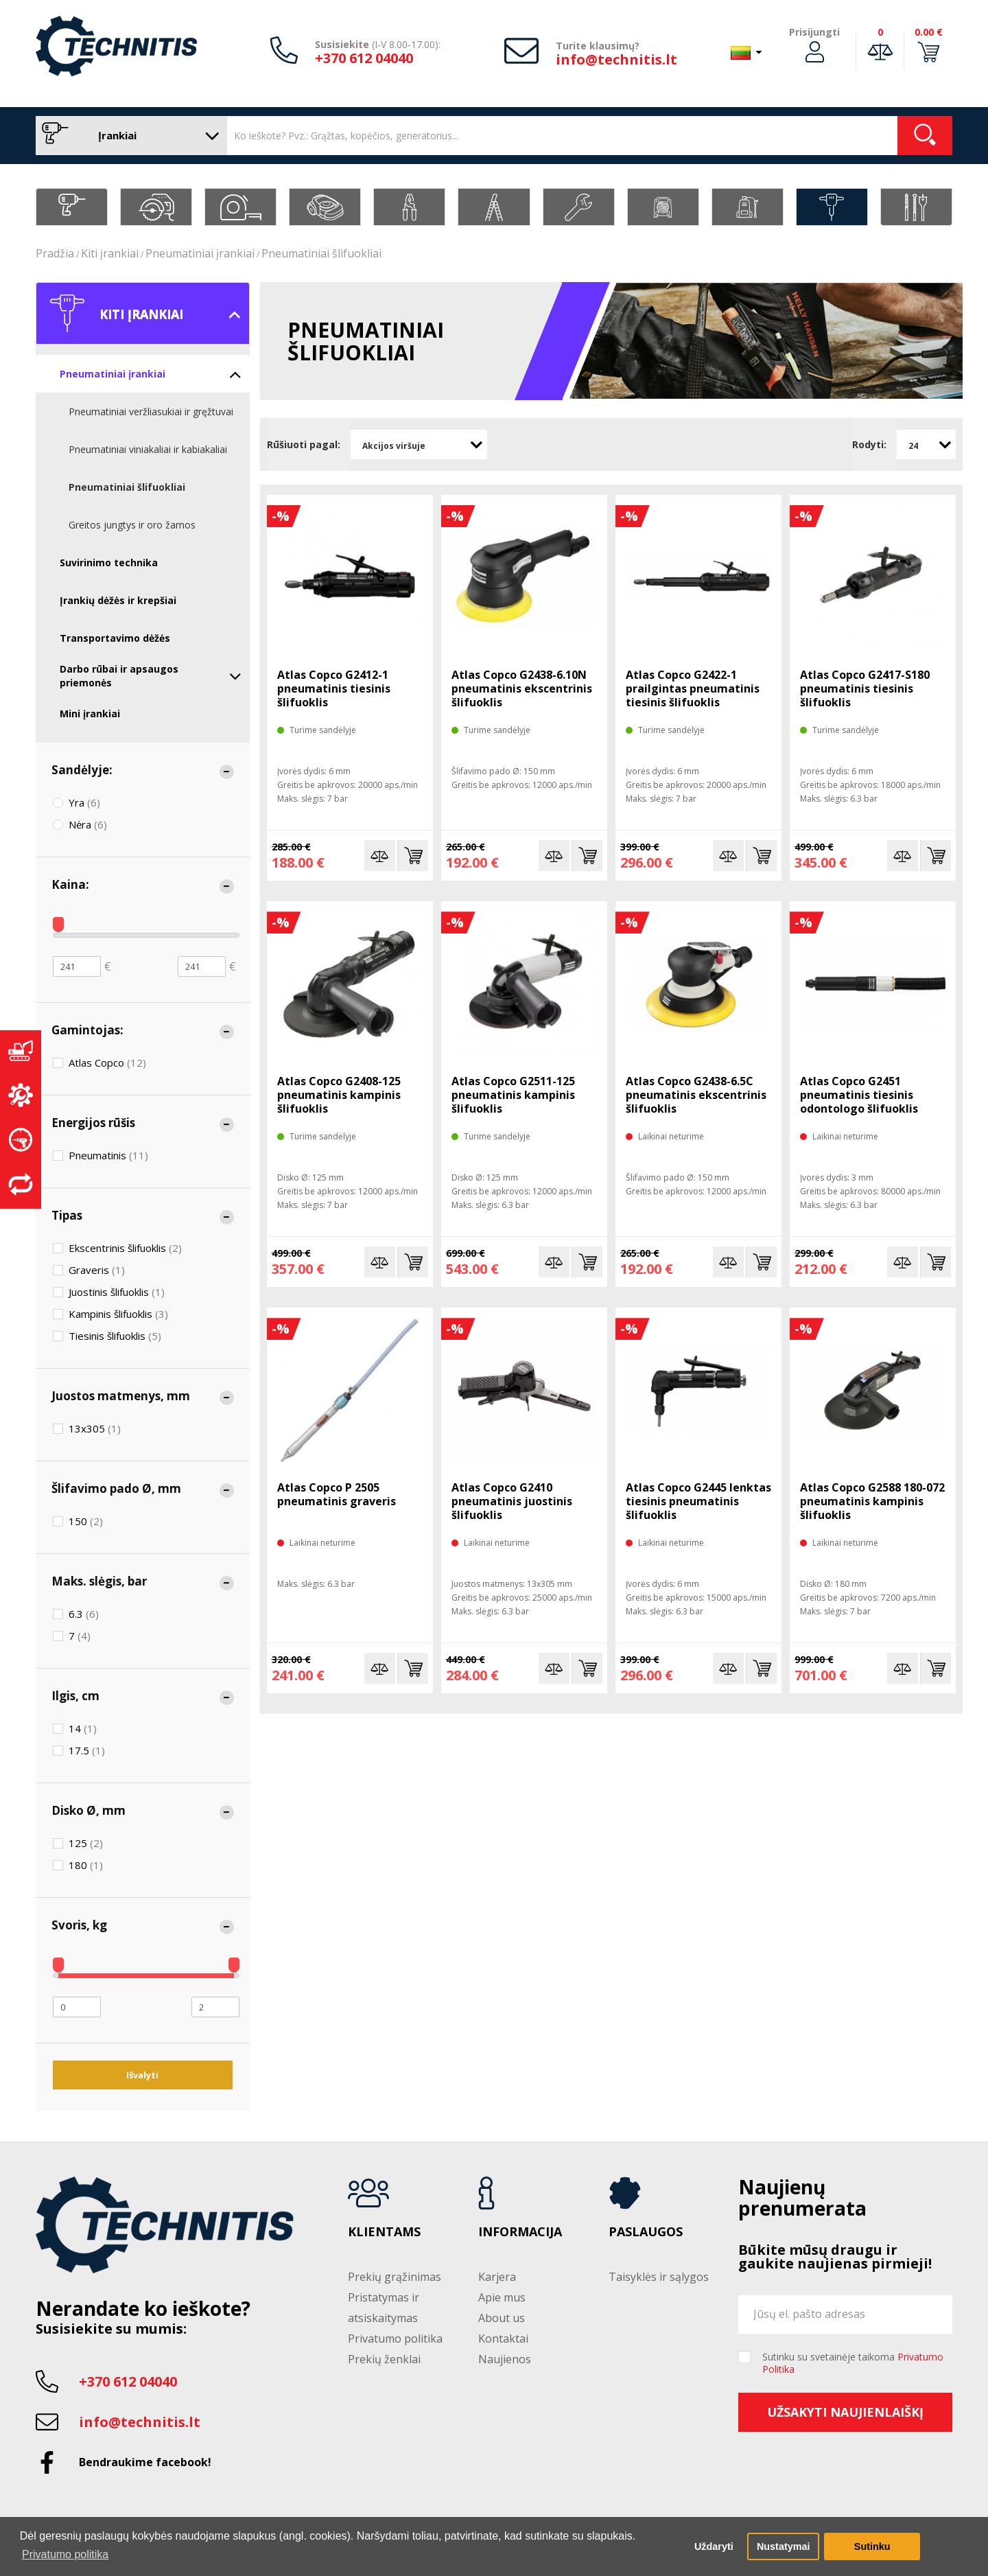 This screenshot has height=2576, width=988. Describe the element at coordinates (115, 638) in the screenshot. I see `Transportavimo dėžės` at that location.